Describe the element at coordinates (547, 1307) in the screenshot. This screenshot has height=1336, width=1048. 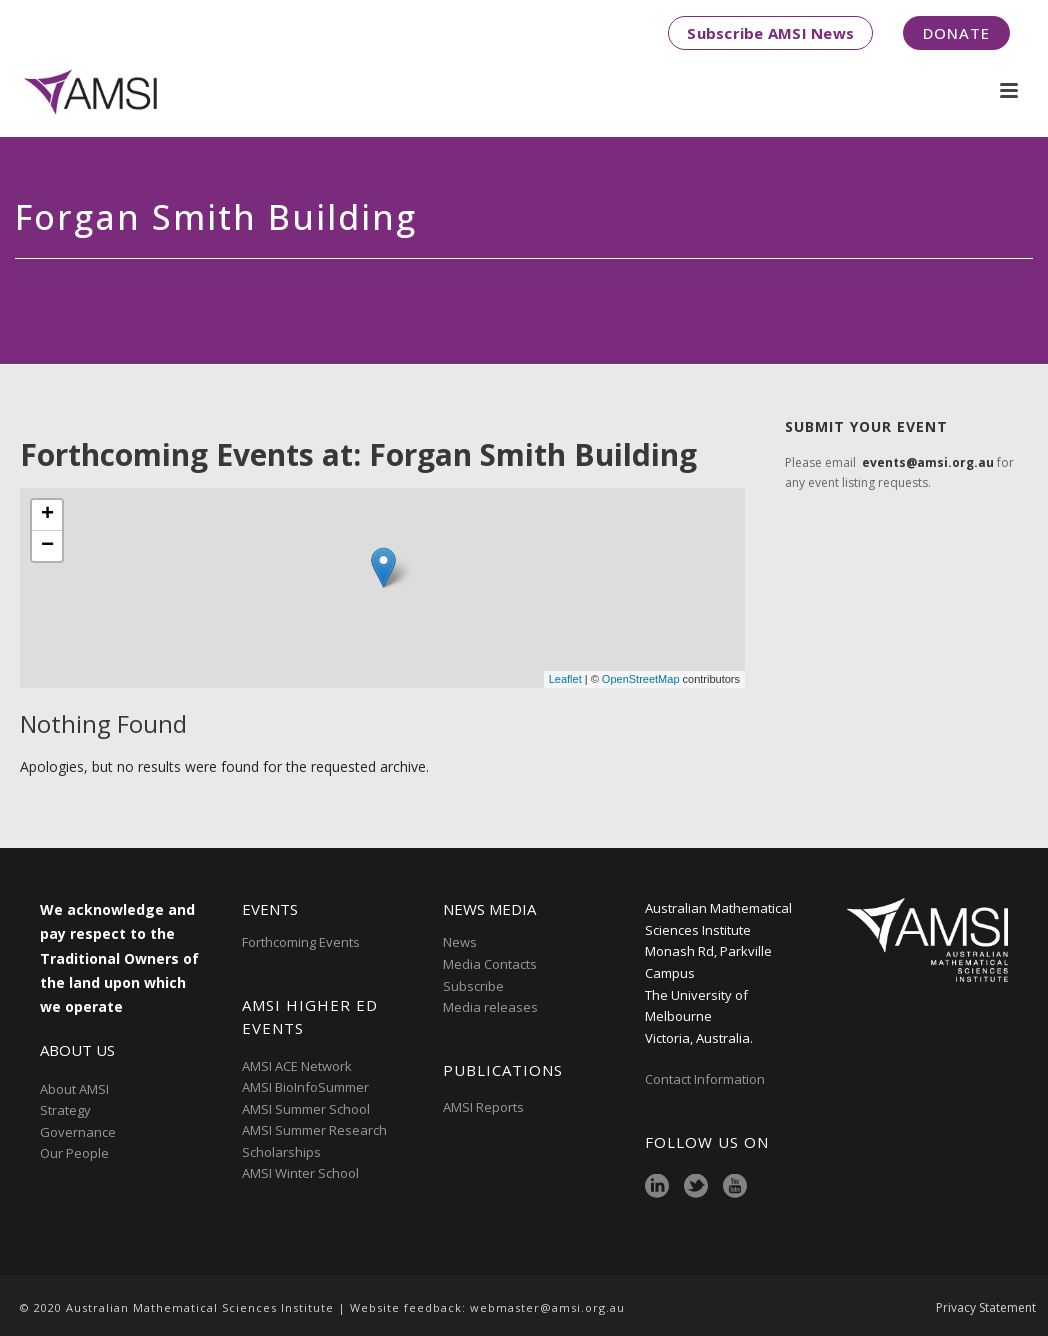
I see `webmaster@amsi.org.au` at that location.